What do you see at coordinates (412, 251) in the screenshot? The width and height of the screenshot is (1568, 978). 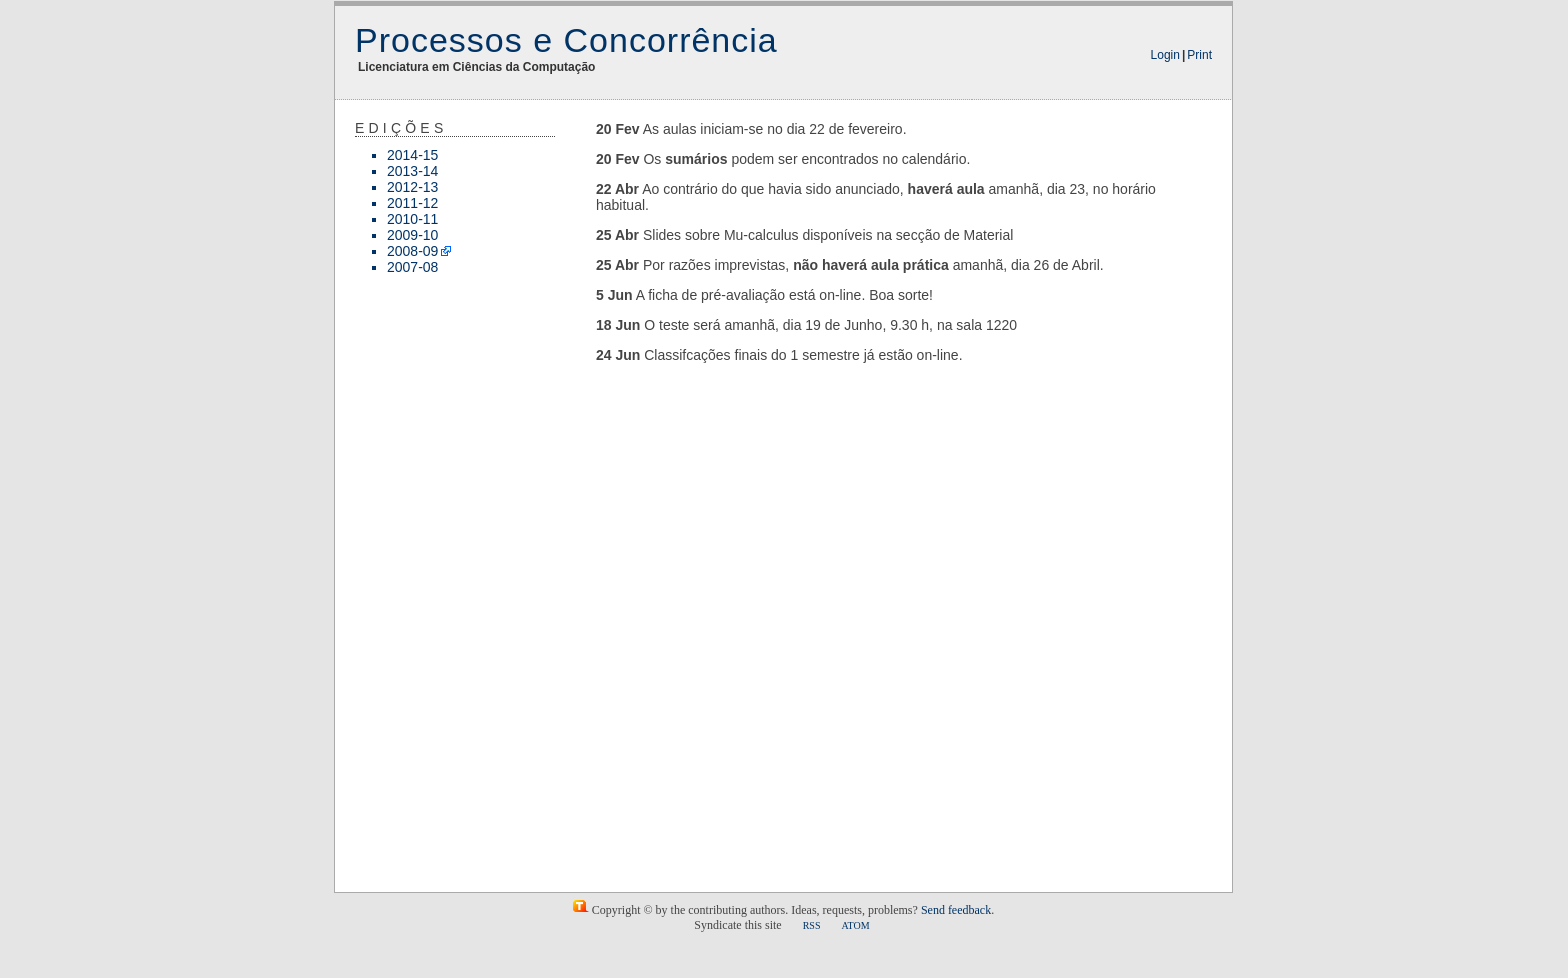 I see `2008-09` at bounding box center [412, 251].